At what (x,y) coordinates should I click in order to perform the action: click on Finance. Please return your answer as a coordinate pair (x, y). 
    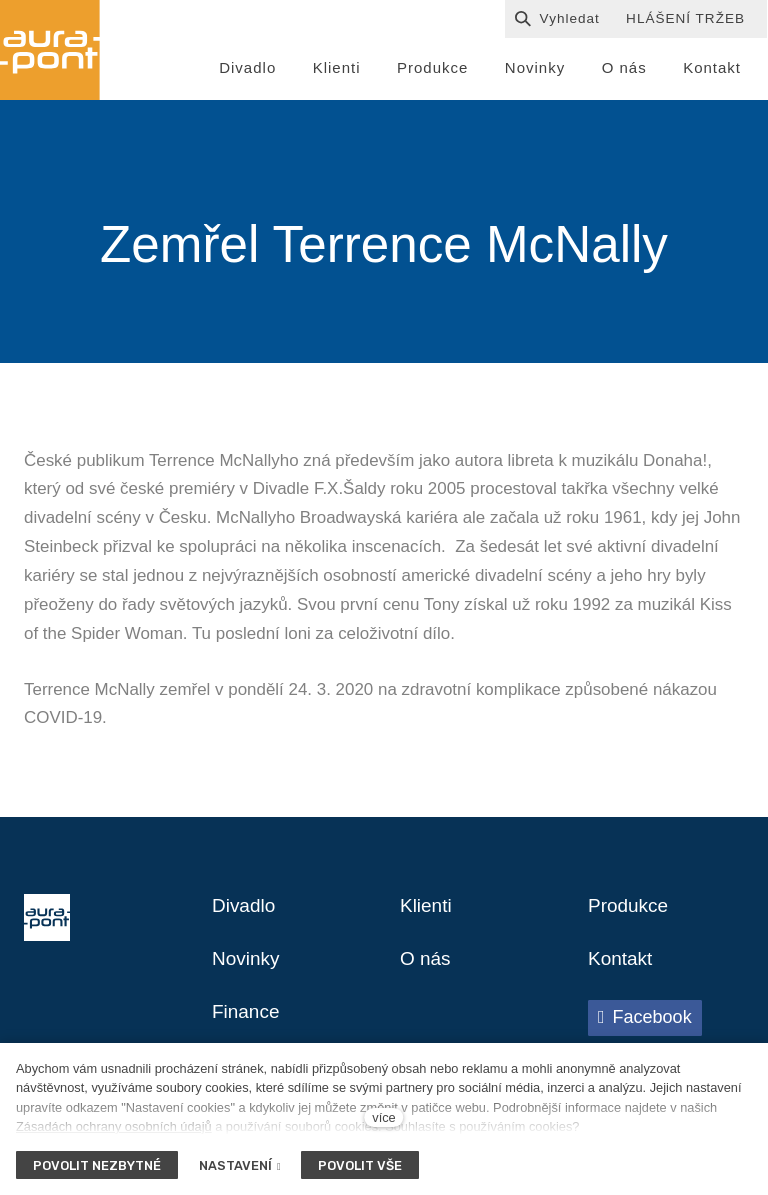
    Looking at the image, I should click on (247, 1019).